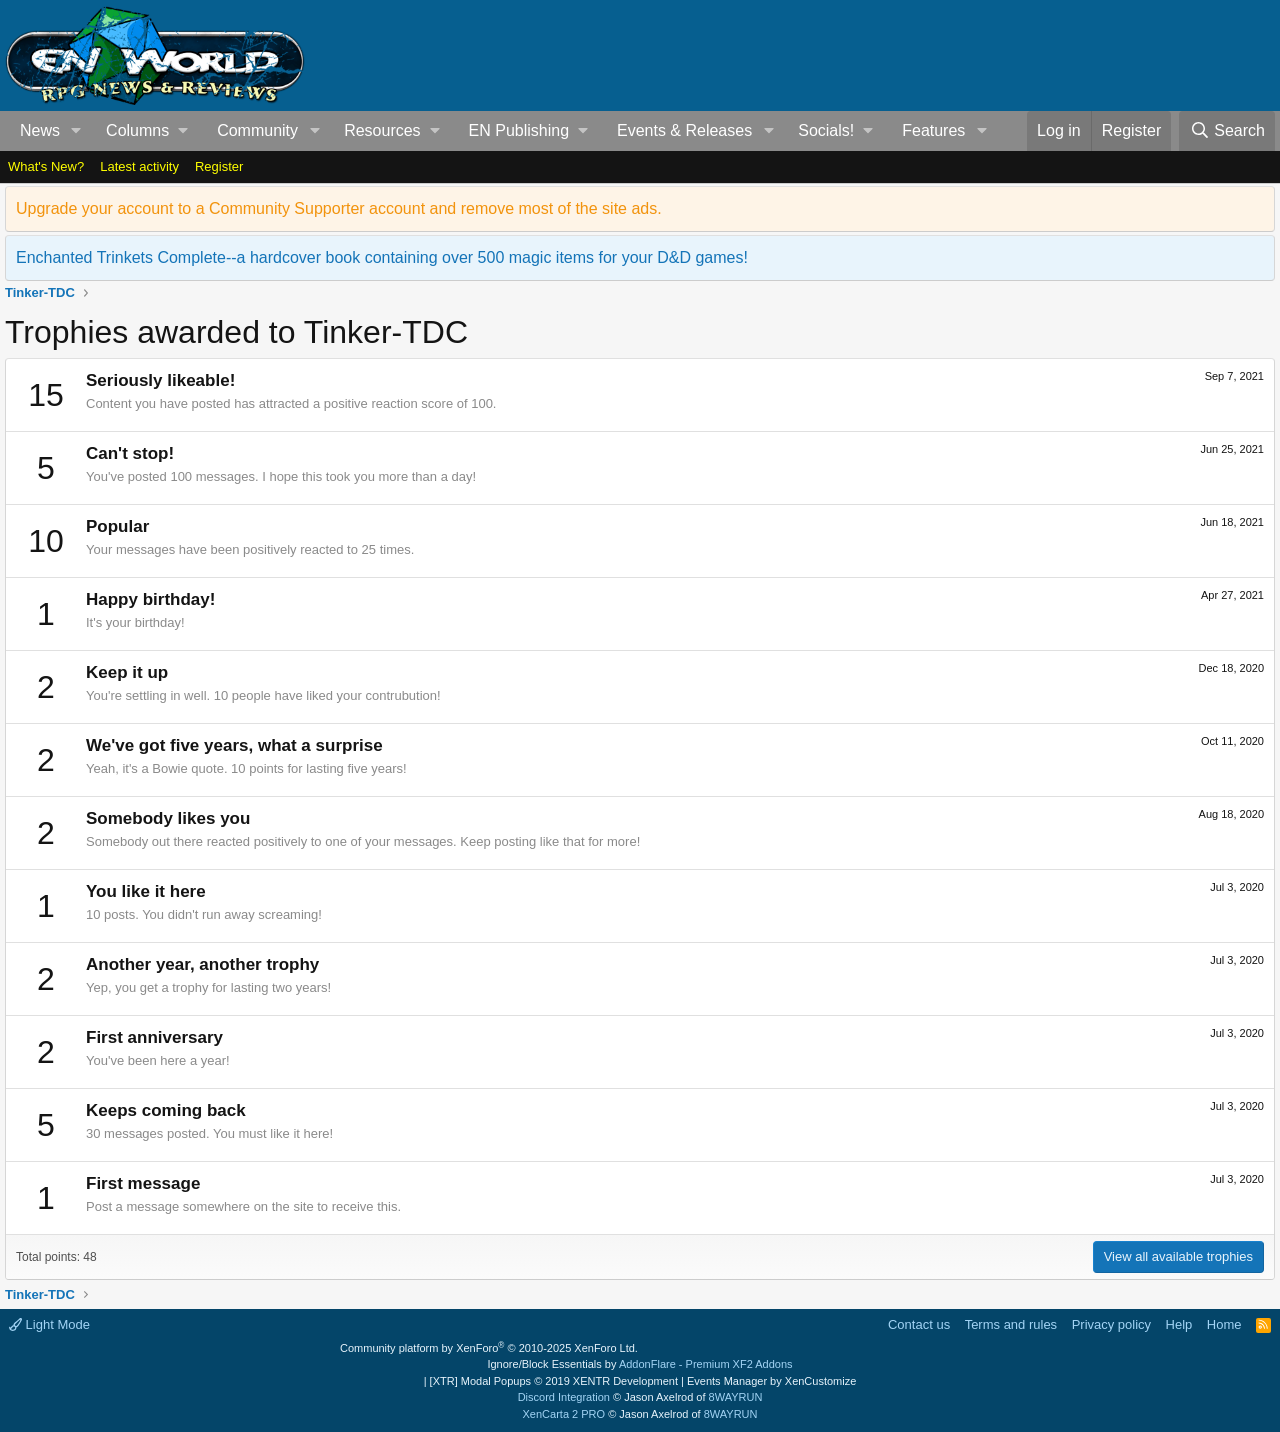 This screenshot has height=1432, width=1280. I want to click on Terms and rules, so click(1011, 1324).